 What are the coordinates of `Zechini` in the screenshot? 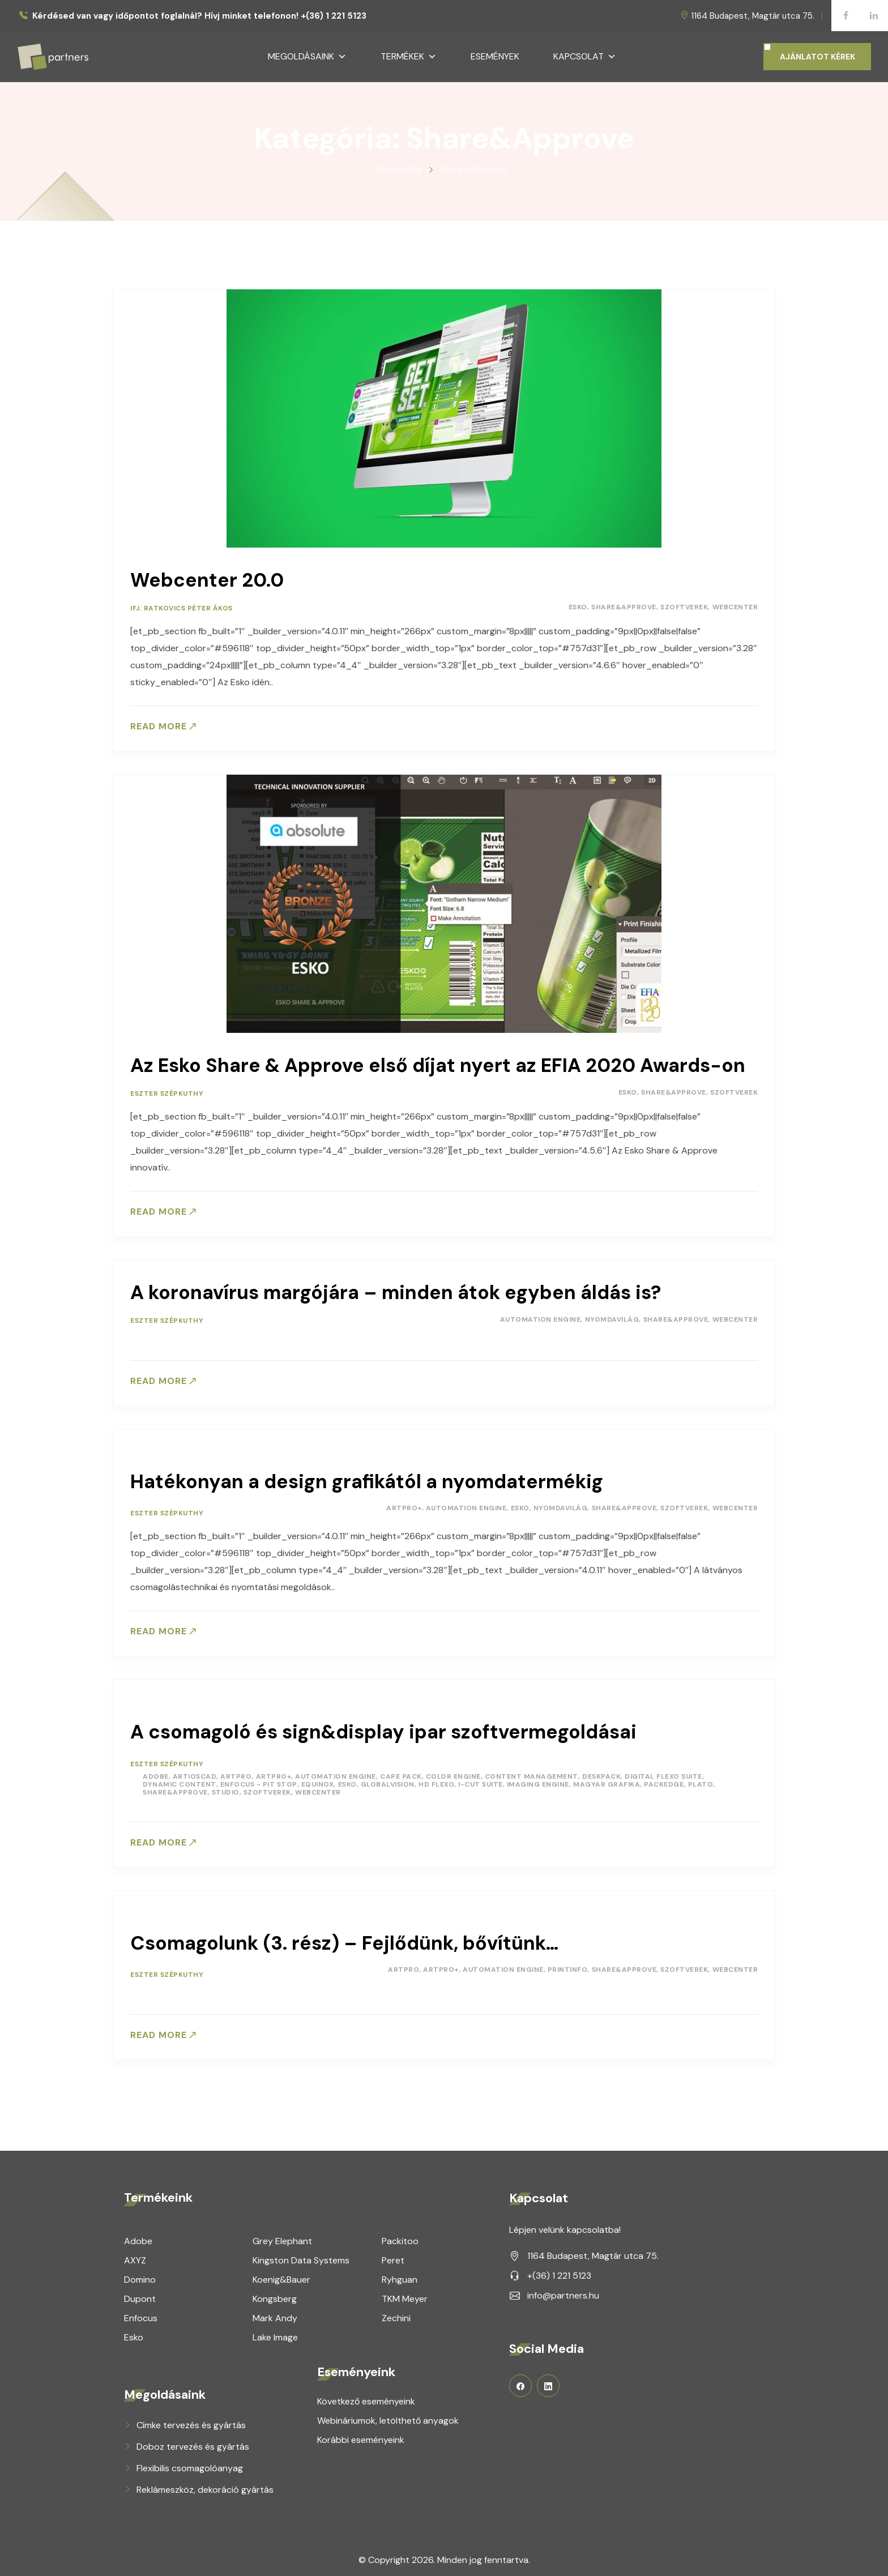 It's located at (396, 2314).